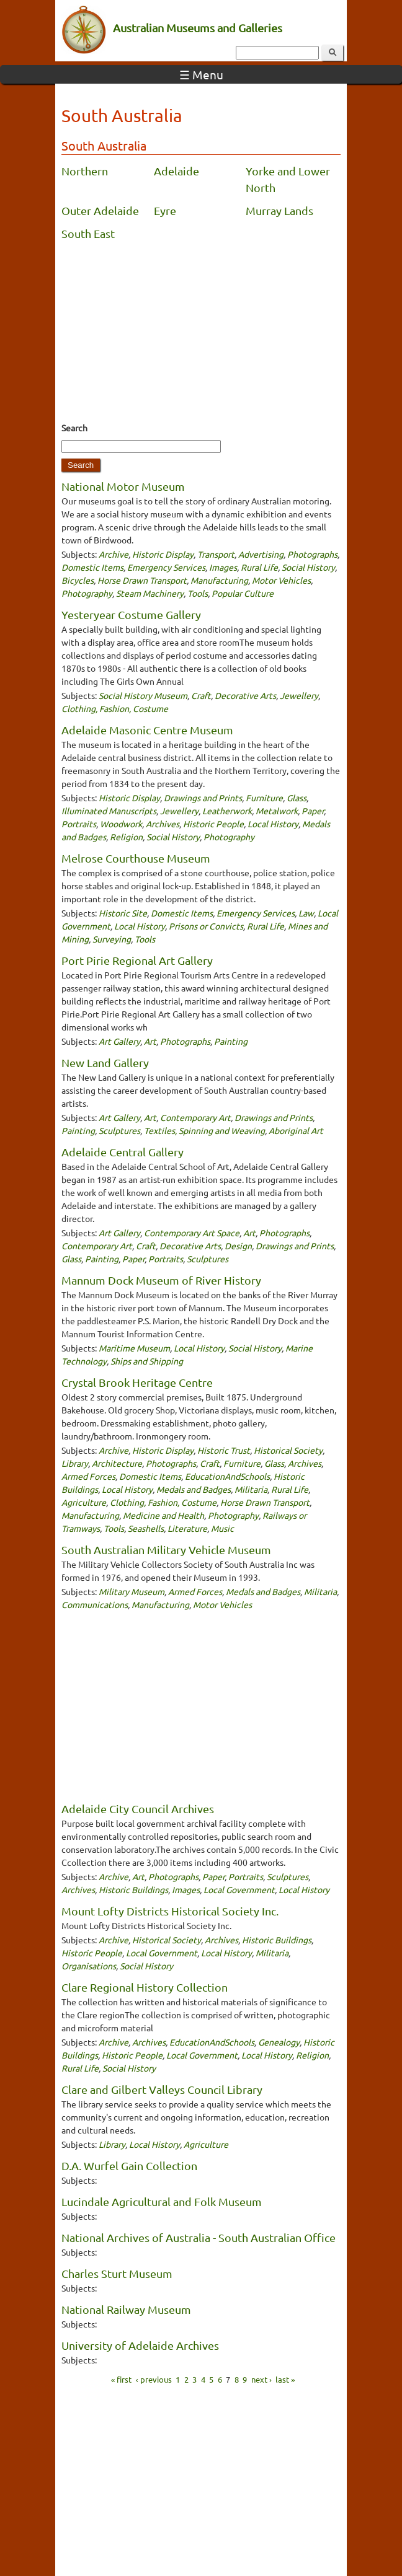  Describe the element at coordinates (129, 2165) in the screenshot. I see `D.A. Wurfel Gain Collection` at that location.